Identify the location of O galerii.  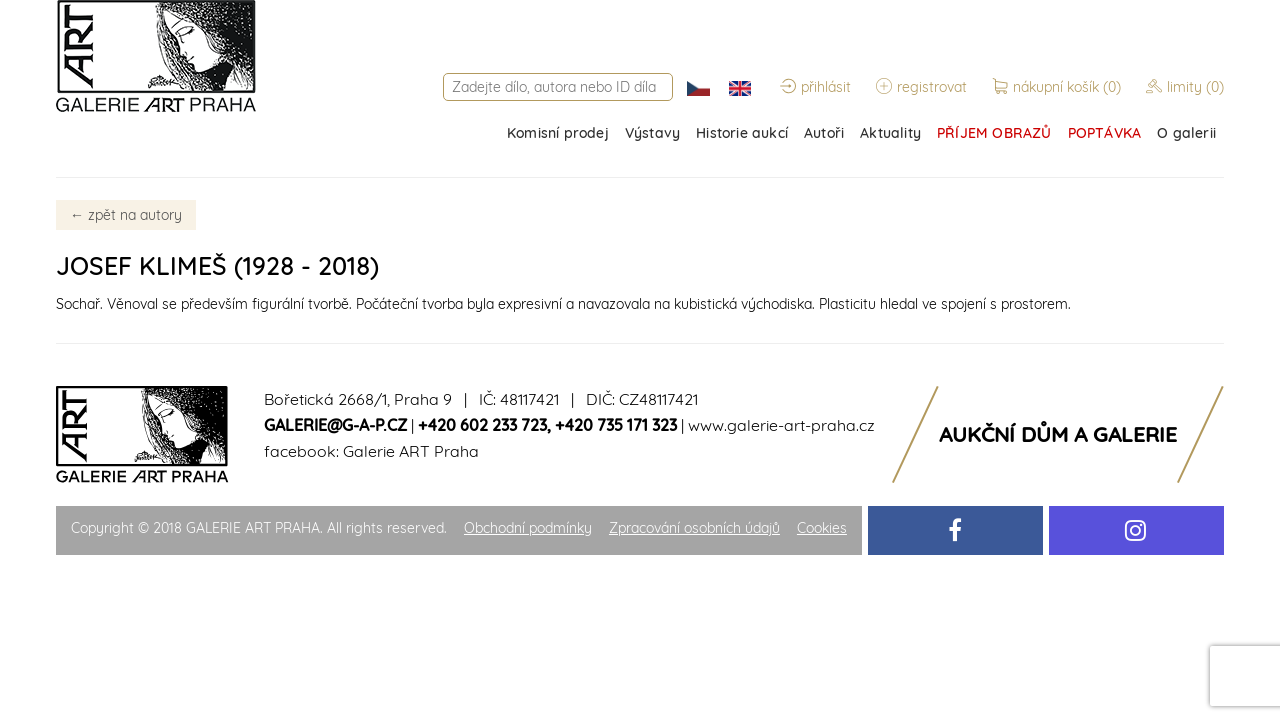
(1186, 133).